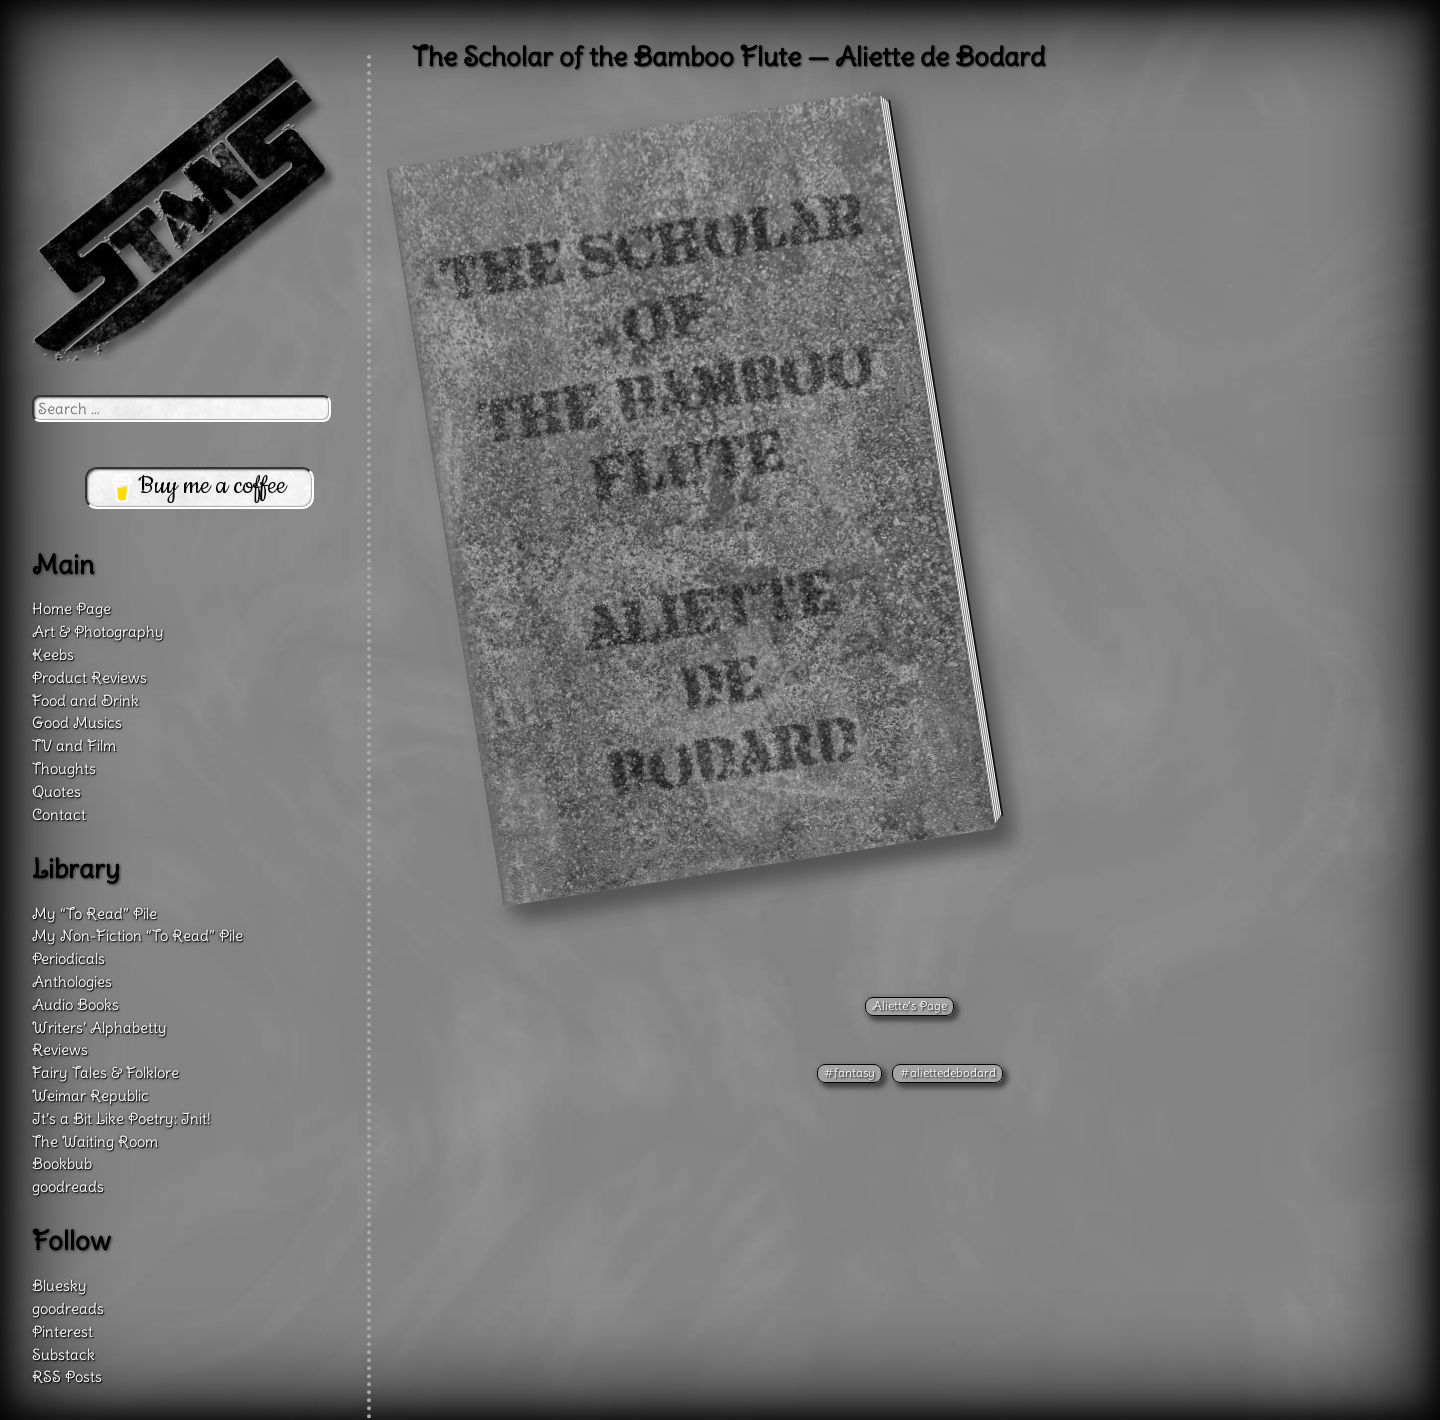 The height and width of the screenshot is (1420, 1440). What do you see at coordinates (85, 700) in the screenshot?
I see `Food and Drink` at bounding box center [85, 700].